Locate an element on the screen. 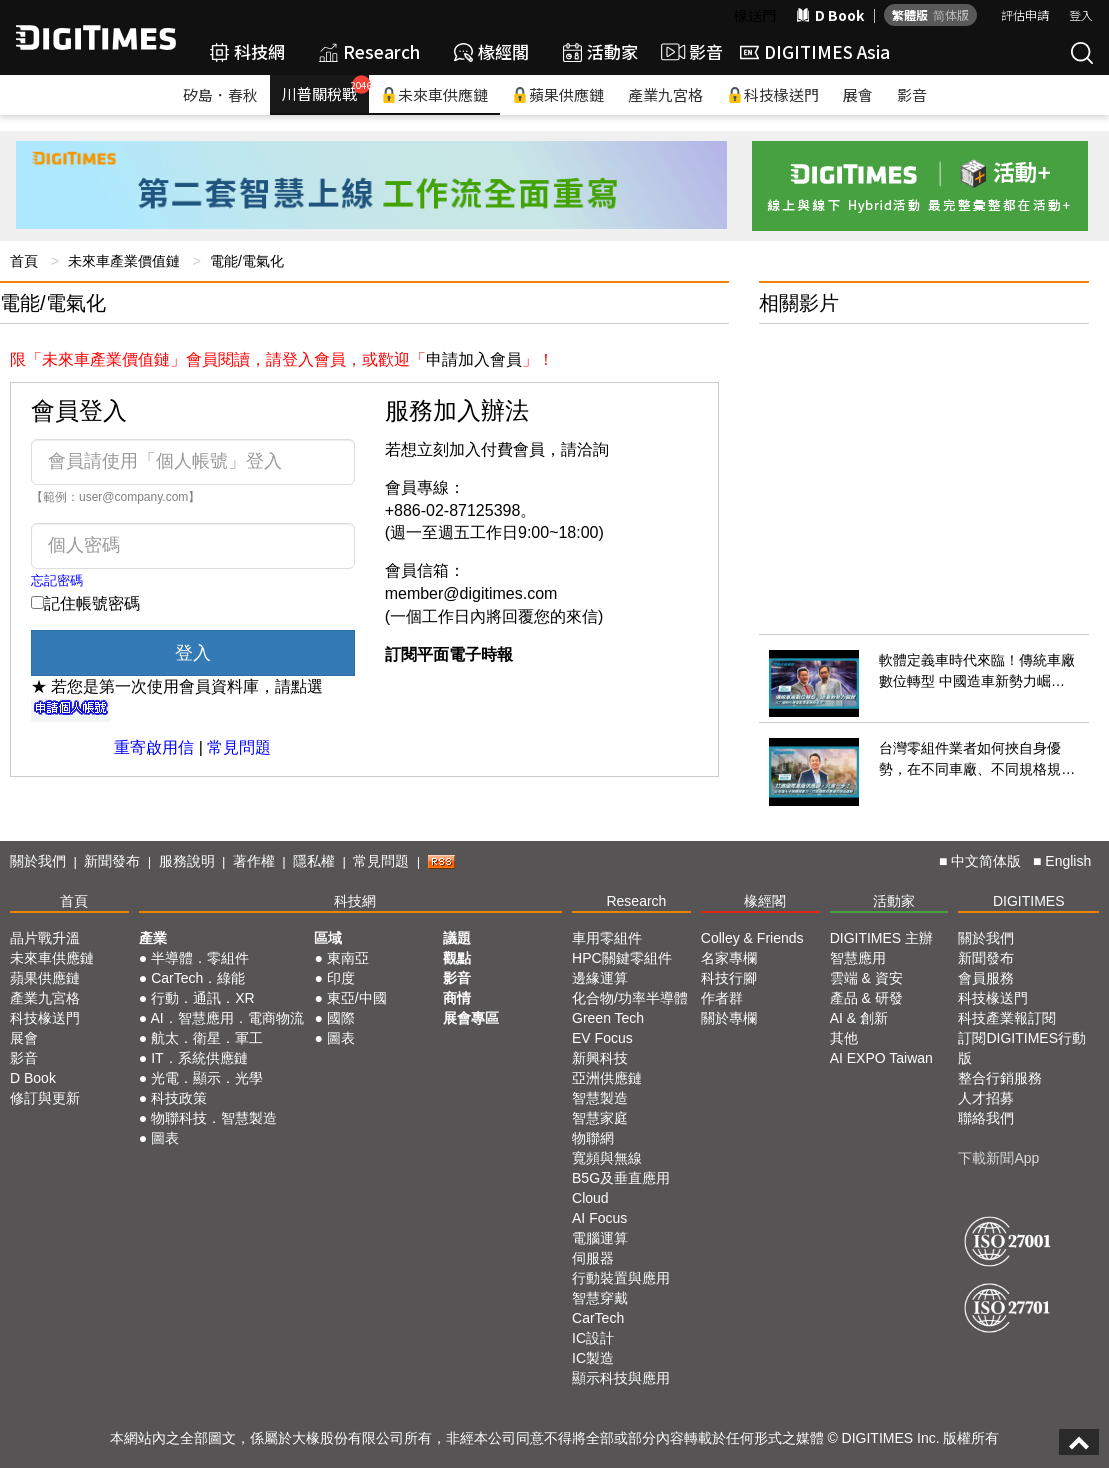  Colley & Friends is located at coordinates (752, 938).